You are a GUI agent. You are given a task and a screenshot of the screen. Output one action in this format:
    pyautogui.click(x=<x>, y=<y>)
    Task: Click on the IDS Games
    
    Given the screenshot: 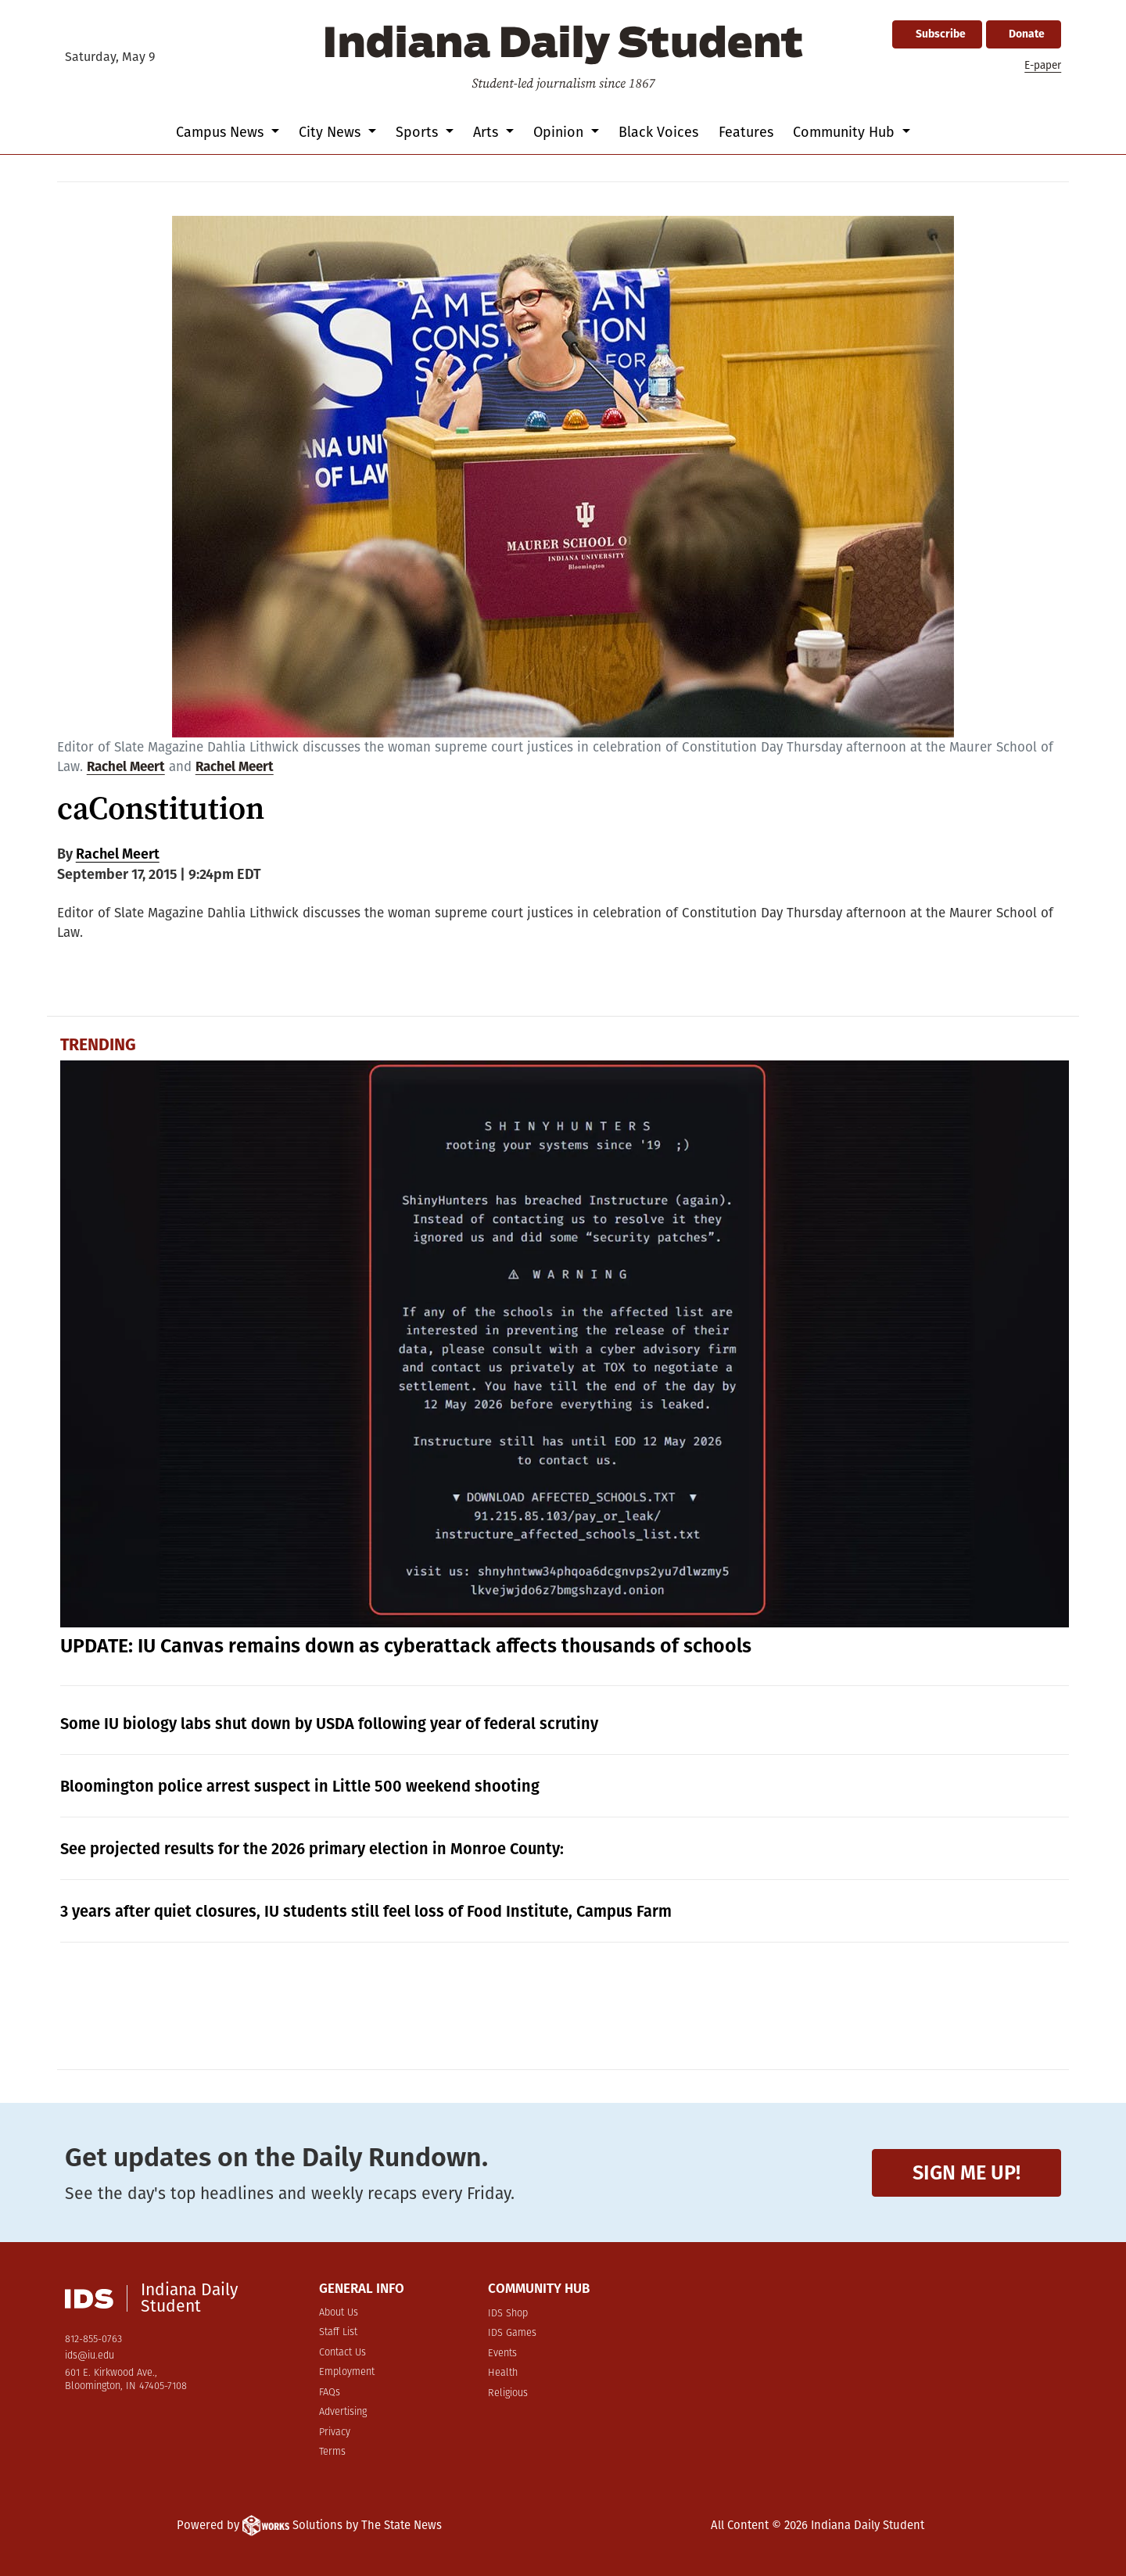 What is the action you would take?
    pyautogui.click(x=512, y=2333)
    